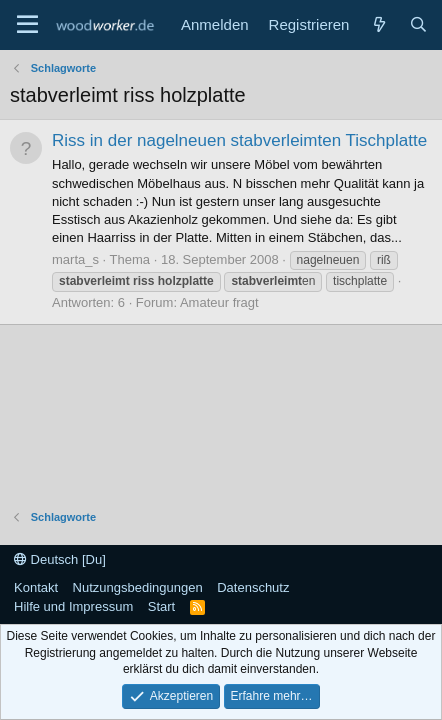 Image resolution: width=442 pixels, height=720 pixels. I want to click on Nutzungsbedingungen, so click(138, 587).